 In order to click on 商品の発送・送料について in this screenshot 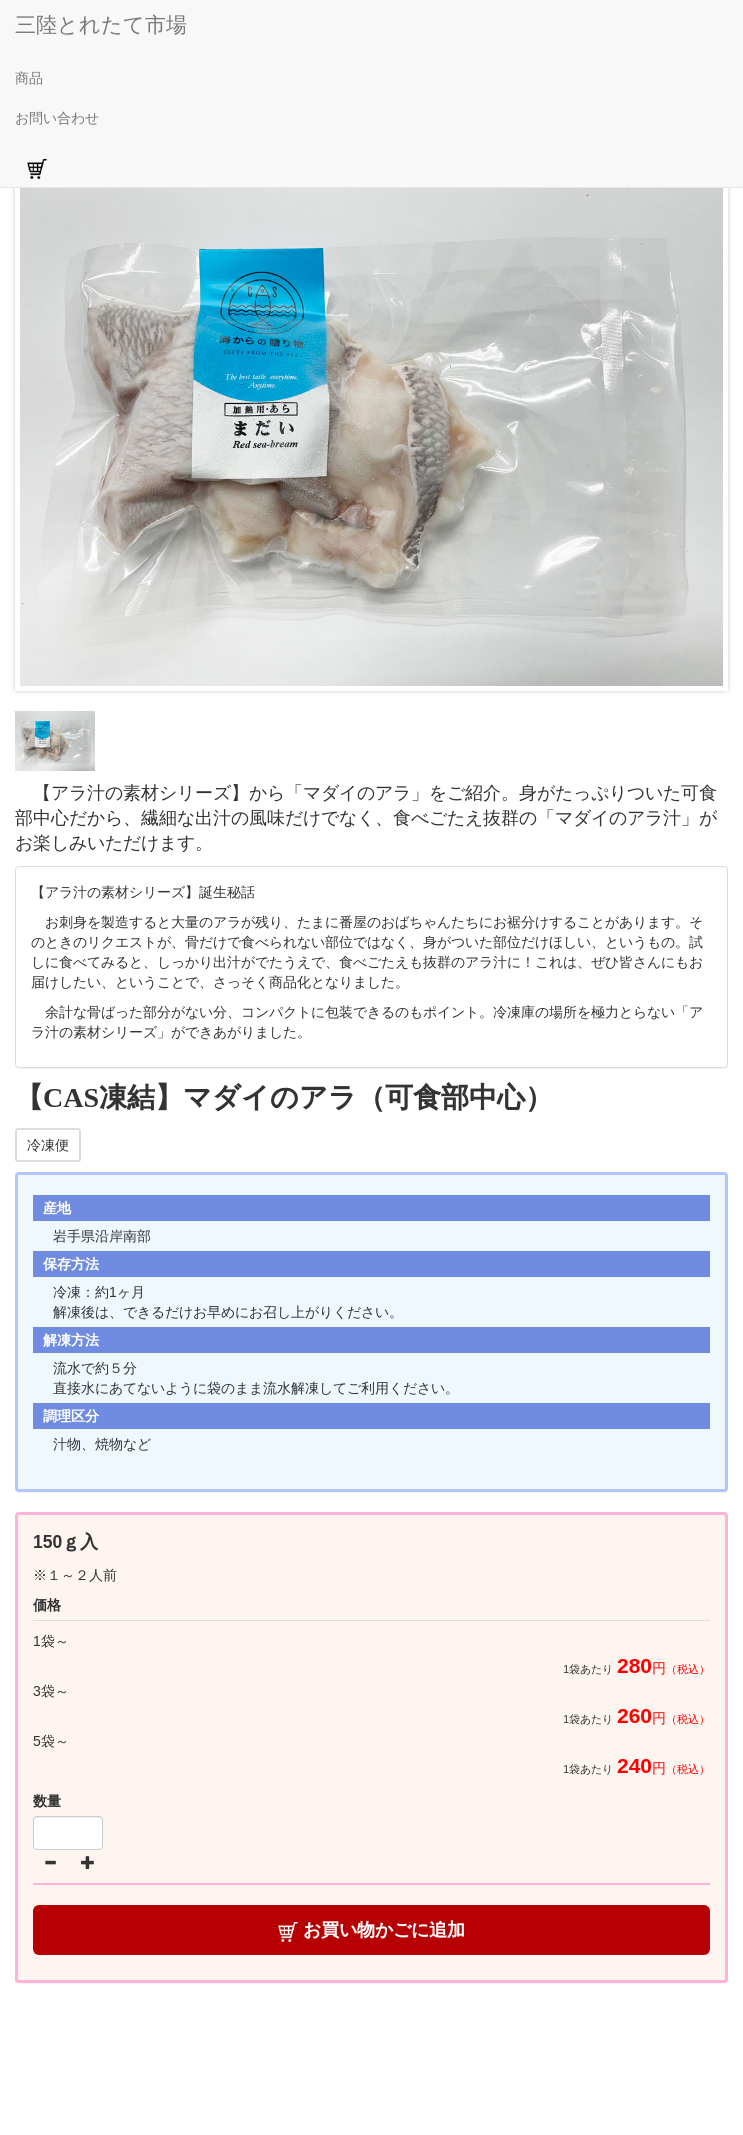, I will do `click(361, 2040)`.